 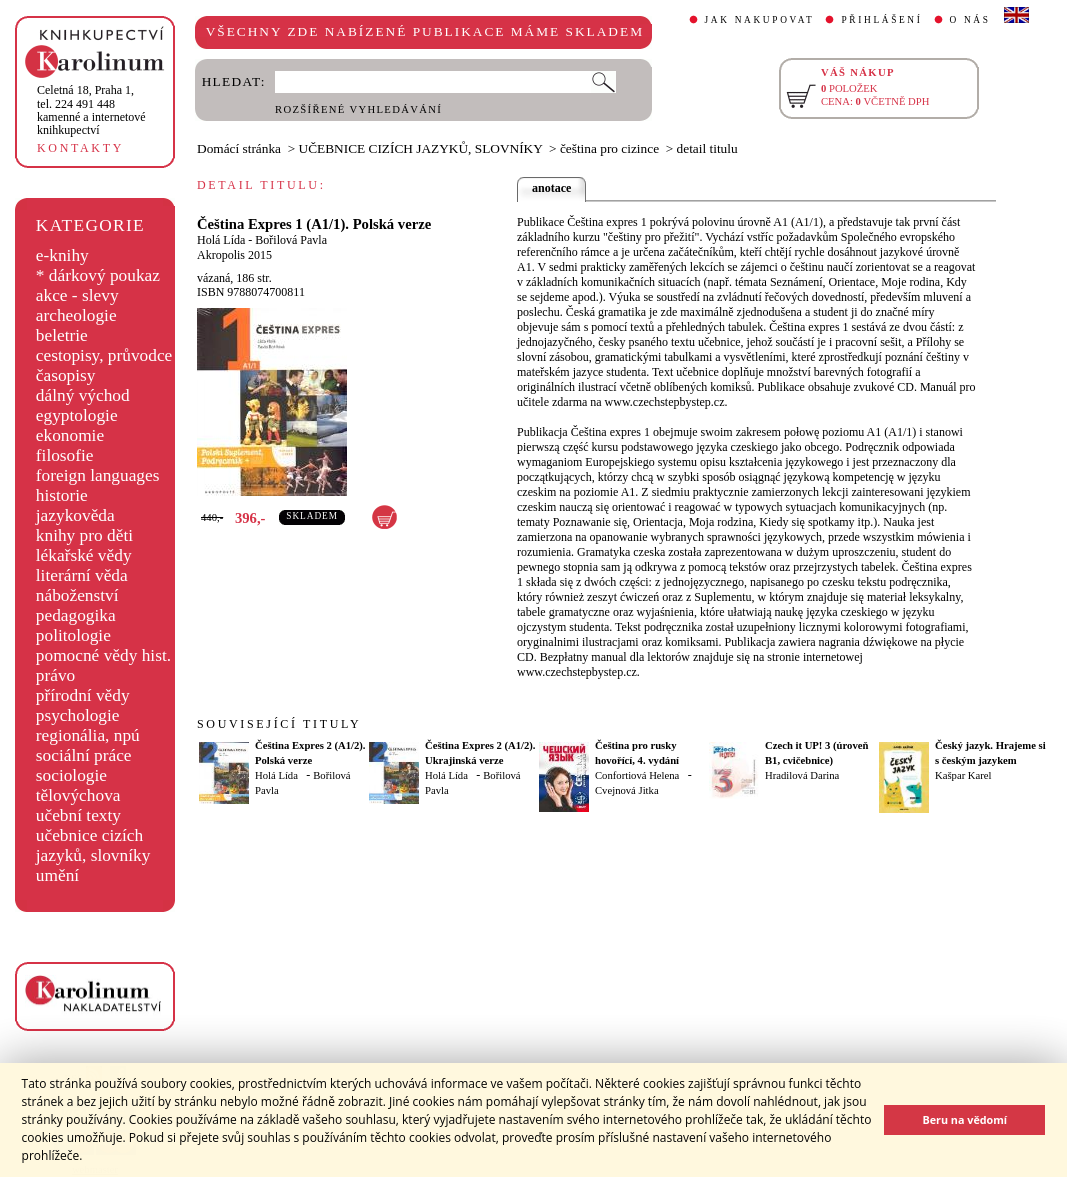 What do you see at coordinates (82, 575) in the screenshot?
I see `literární věda` at bounding box center [82, 575].